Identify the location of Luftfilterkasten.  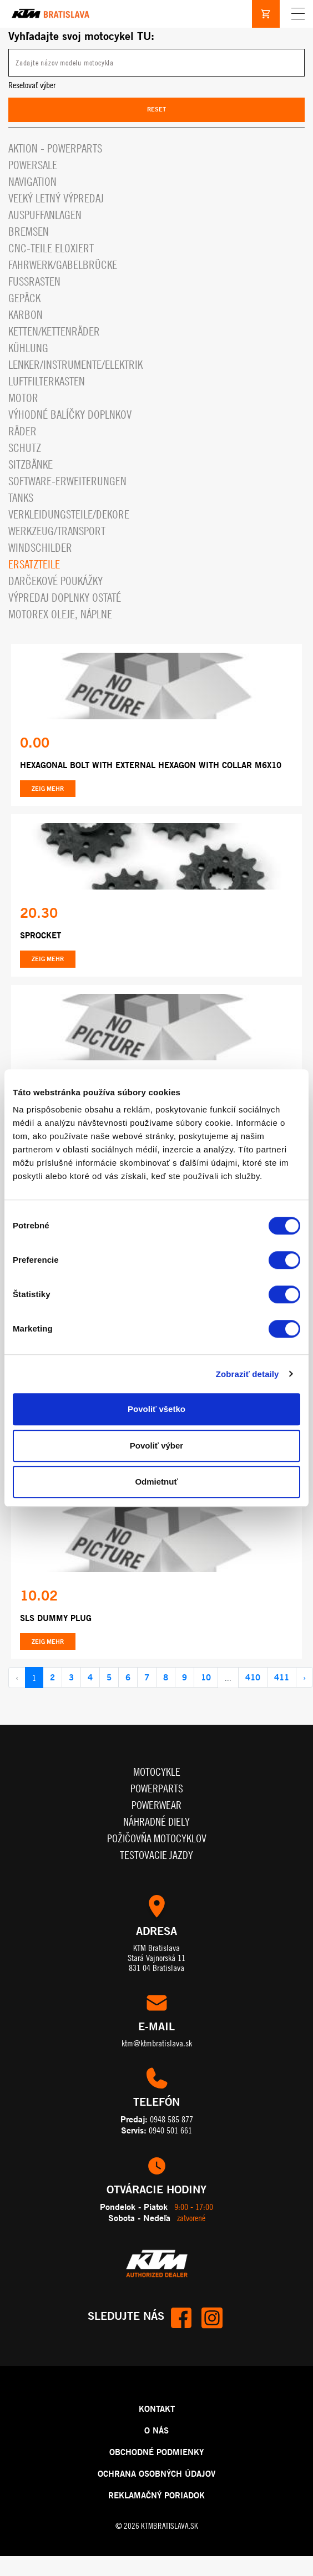
(46, 381).